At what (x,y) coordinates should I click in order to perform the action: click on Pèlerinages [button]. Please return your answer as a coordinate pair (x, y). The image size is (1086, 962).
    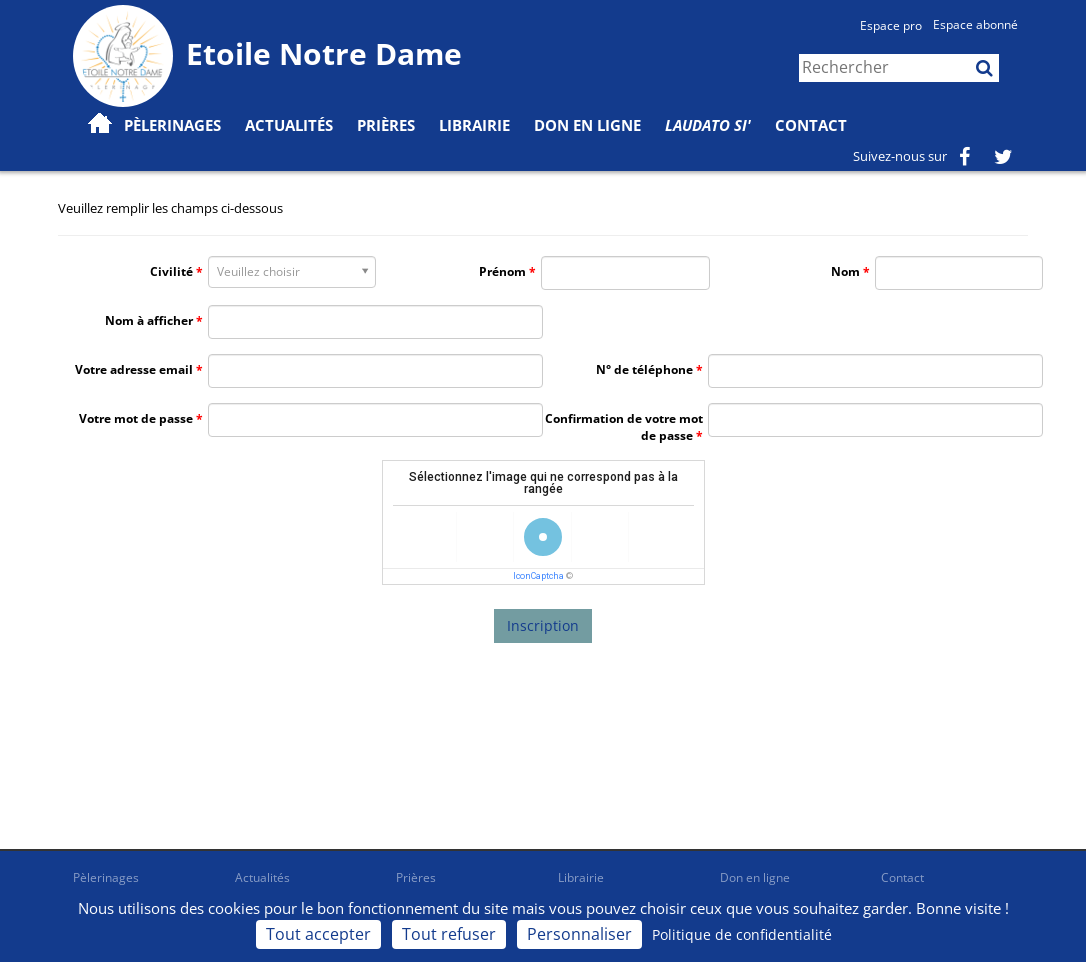
    Looking at the image, I should click on (172, 125).